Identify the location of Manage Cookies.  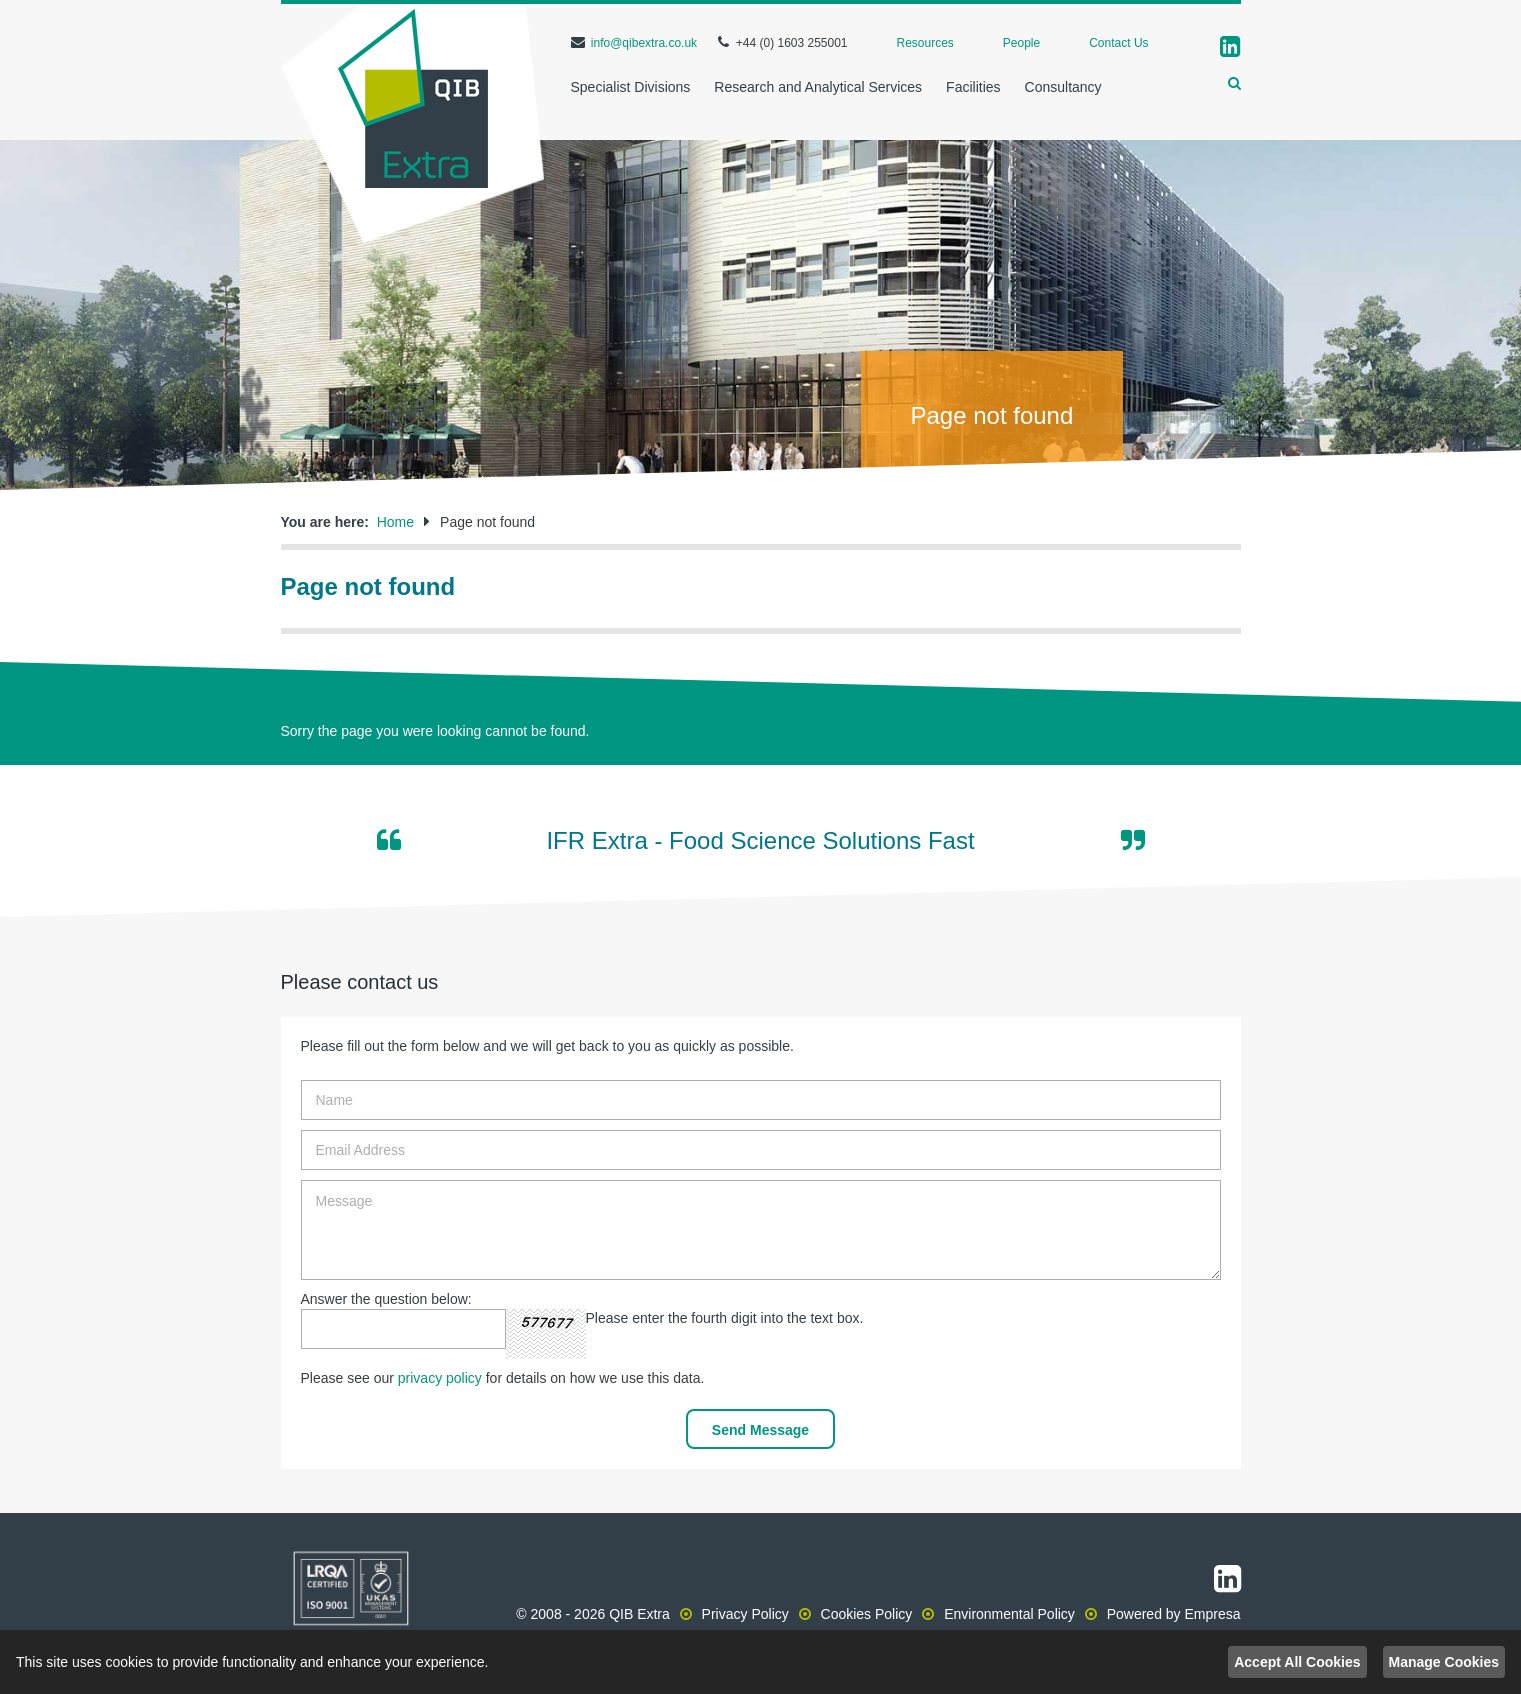
(1444, 1662).